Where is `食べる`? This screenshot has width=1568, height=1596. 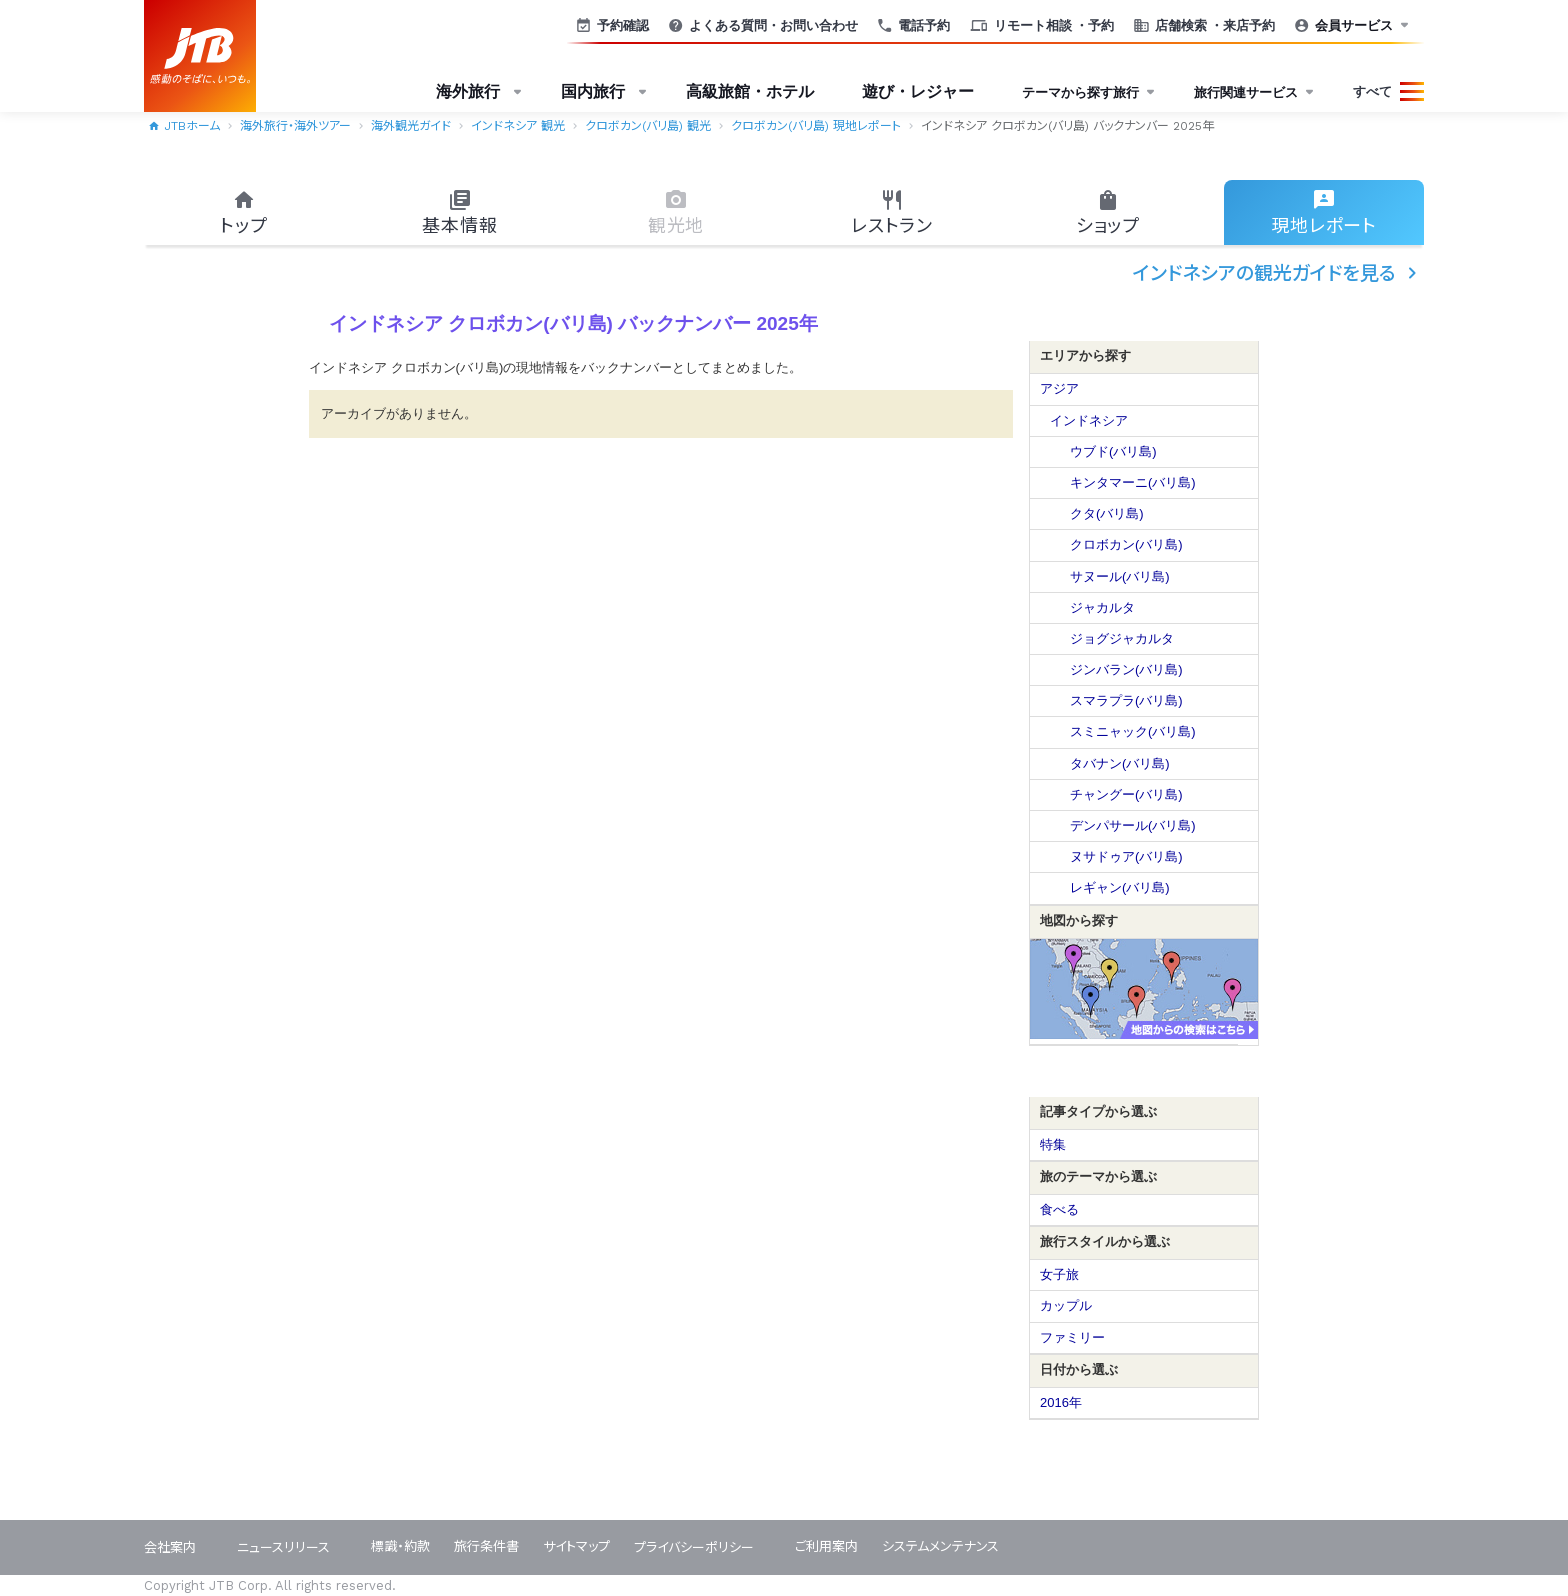 食べる is located at coordinates (1059, 1209).